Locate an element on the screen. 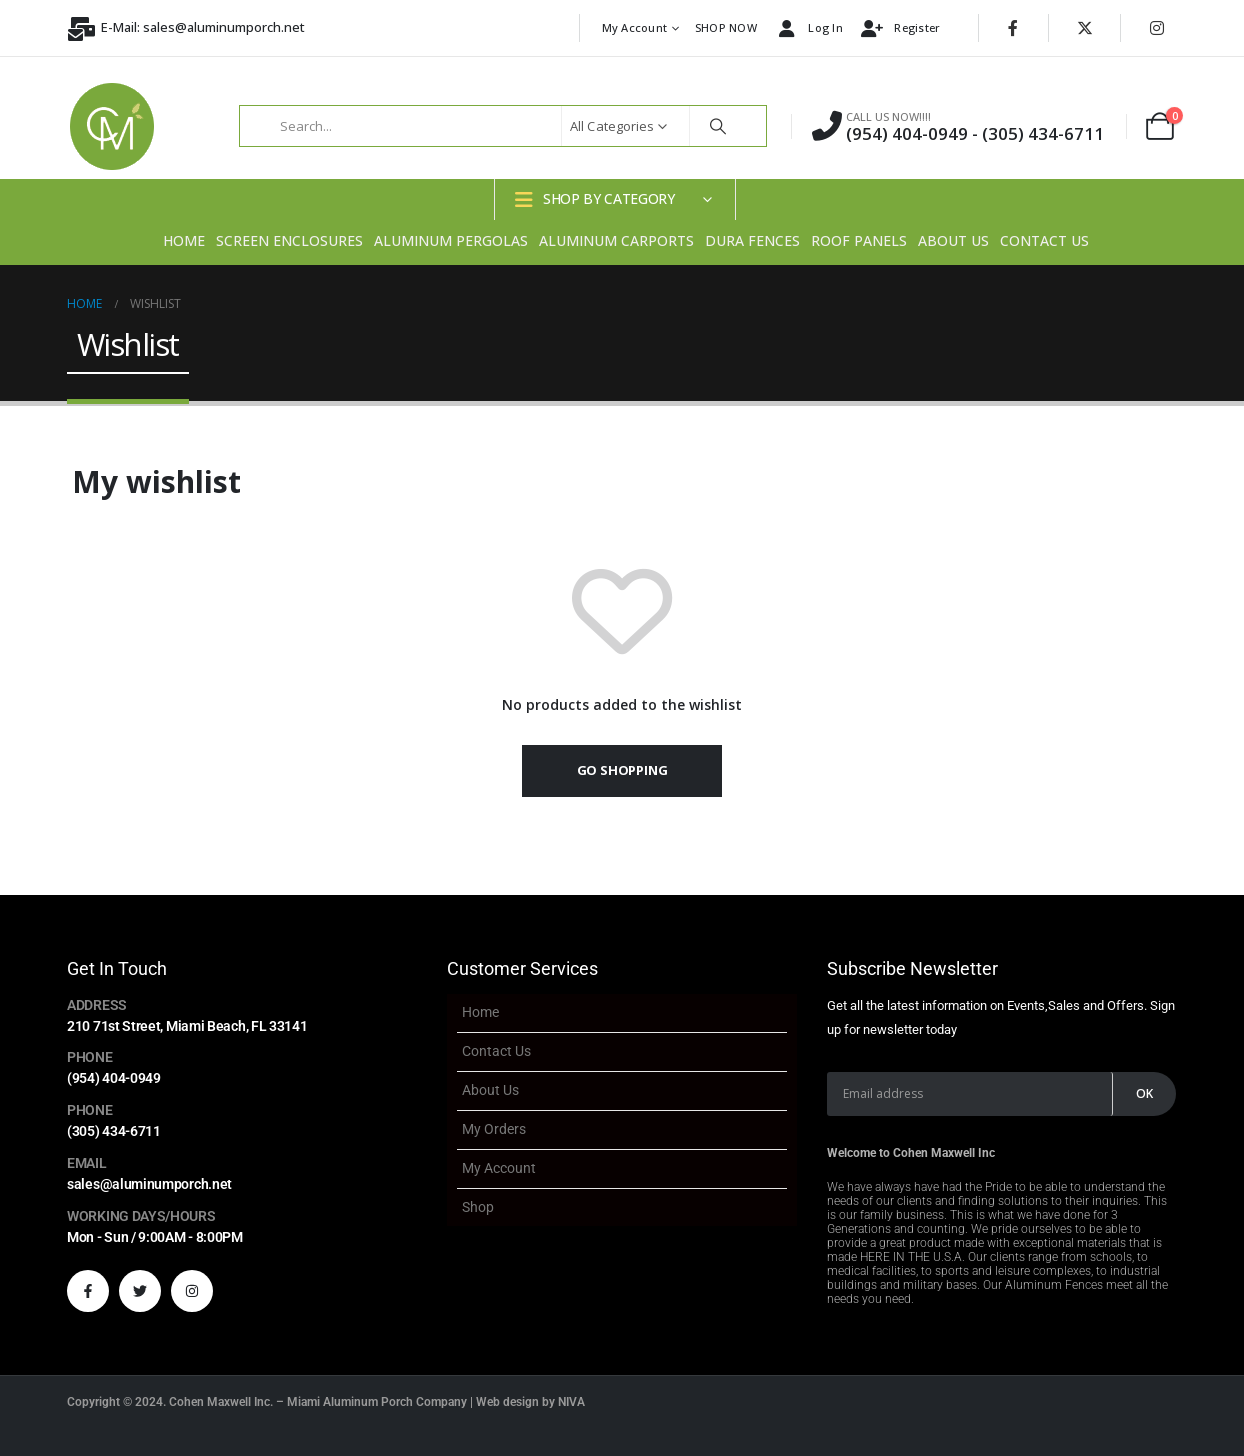  [X] is located at coordinates (1085, 28).